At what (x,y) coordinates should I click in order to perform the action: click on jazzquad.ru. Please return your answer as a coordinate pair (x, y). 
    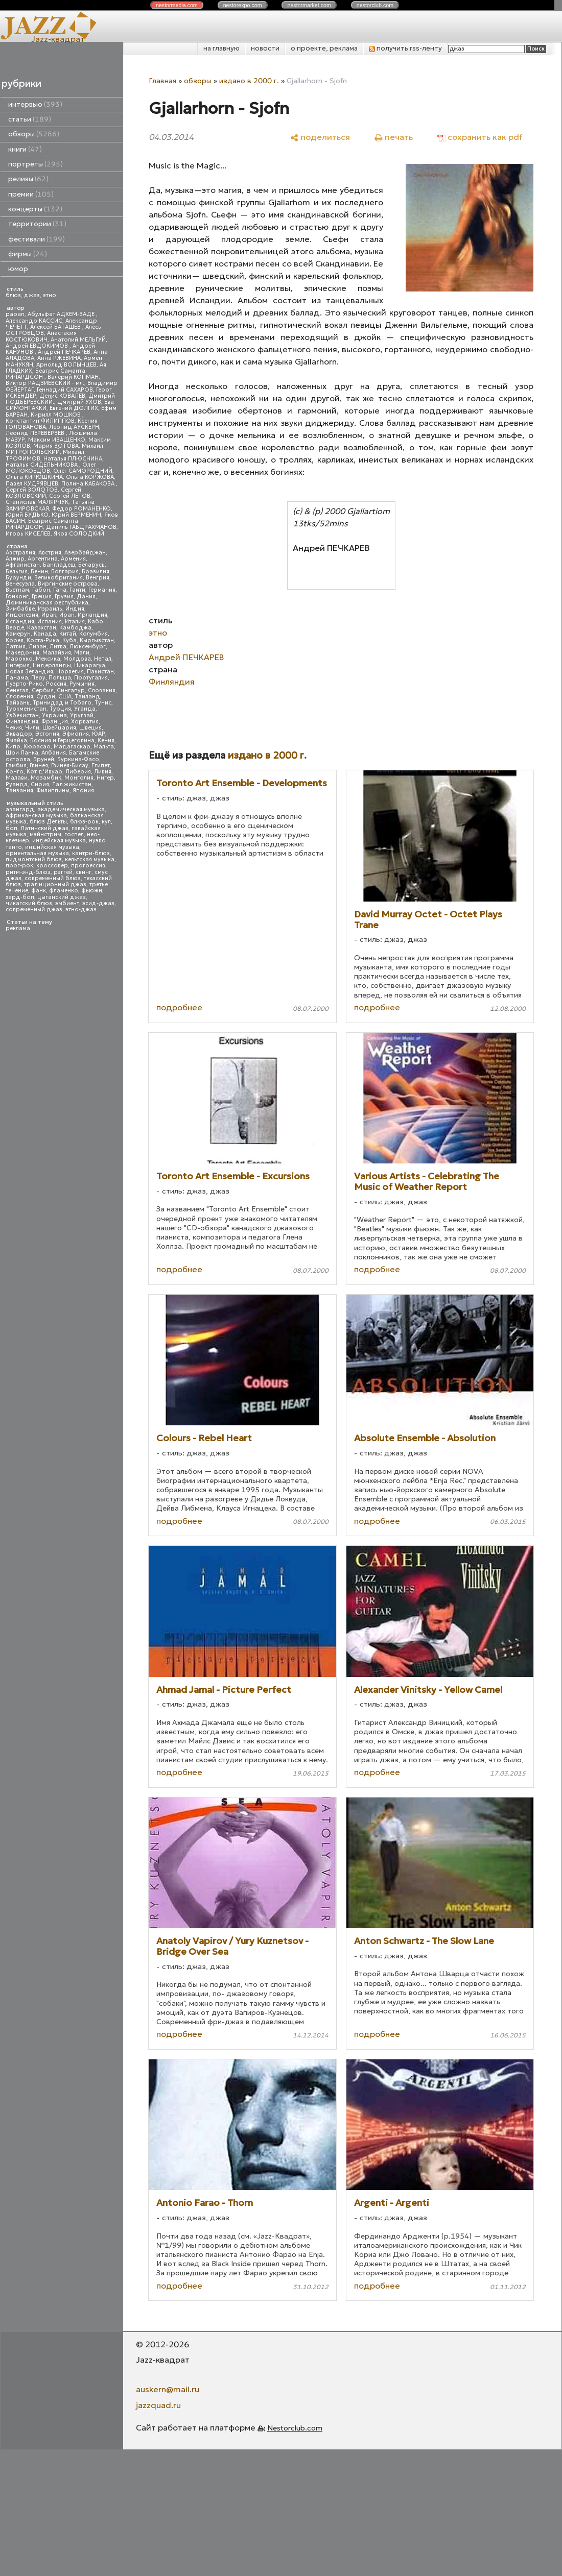
    Looking at the image, I should click on (158, 2405).